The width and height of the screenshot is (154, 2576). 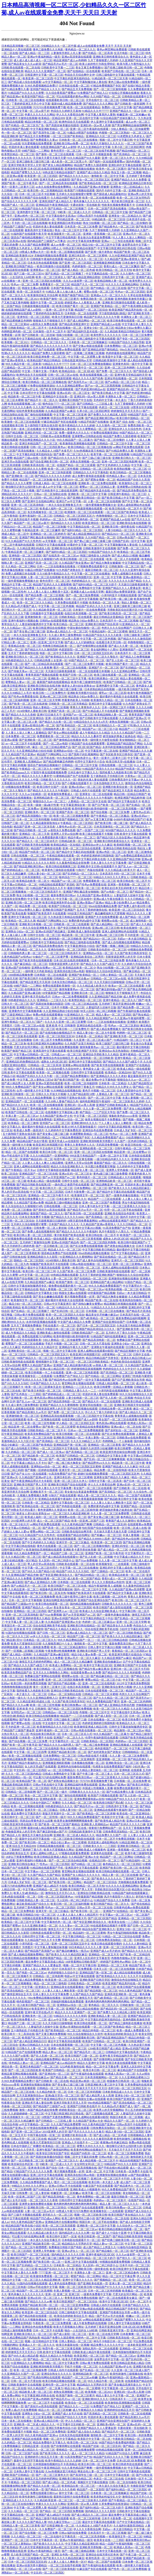 What do you see at coordinates (127, 1101) in the screenshot?
I see `一区二区三区欧美久久婷婷` at bounding box center [127, 1101].